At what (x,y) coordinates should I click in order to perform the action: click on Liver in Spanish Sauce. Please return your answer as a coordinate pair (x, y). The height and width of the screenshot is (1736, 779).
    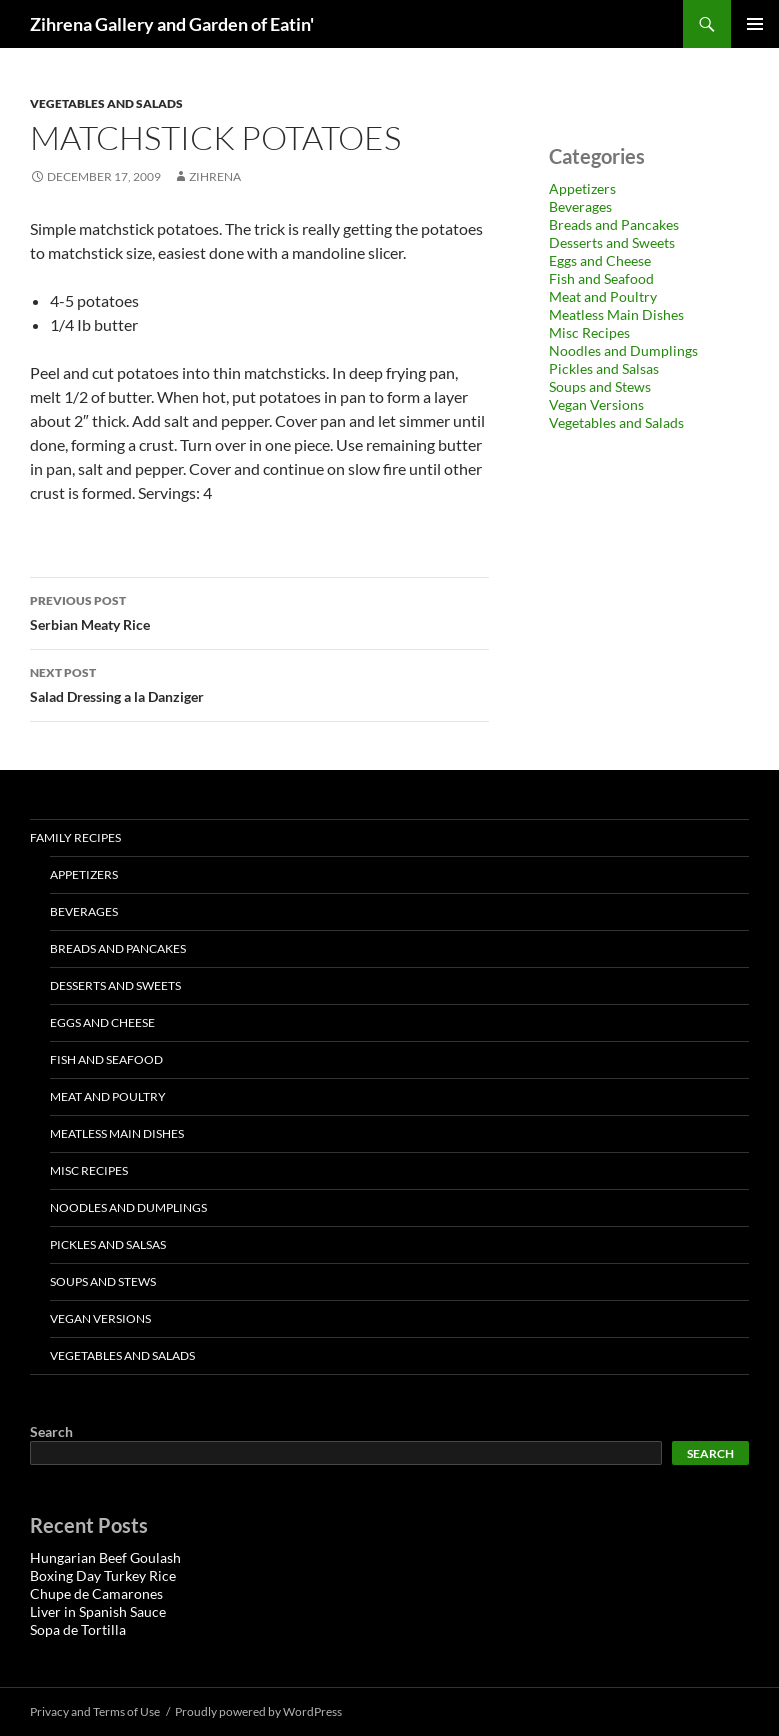
    Looking at the image, I should click on (98, 1611).